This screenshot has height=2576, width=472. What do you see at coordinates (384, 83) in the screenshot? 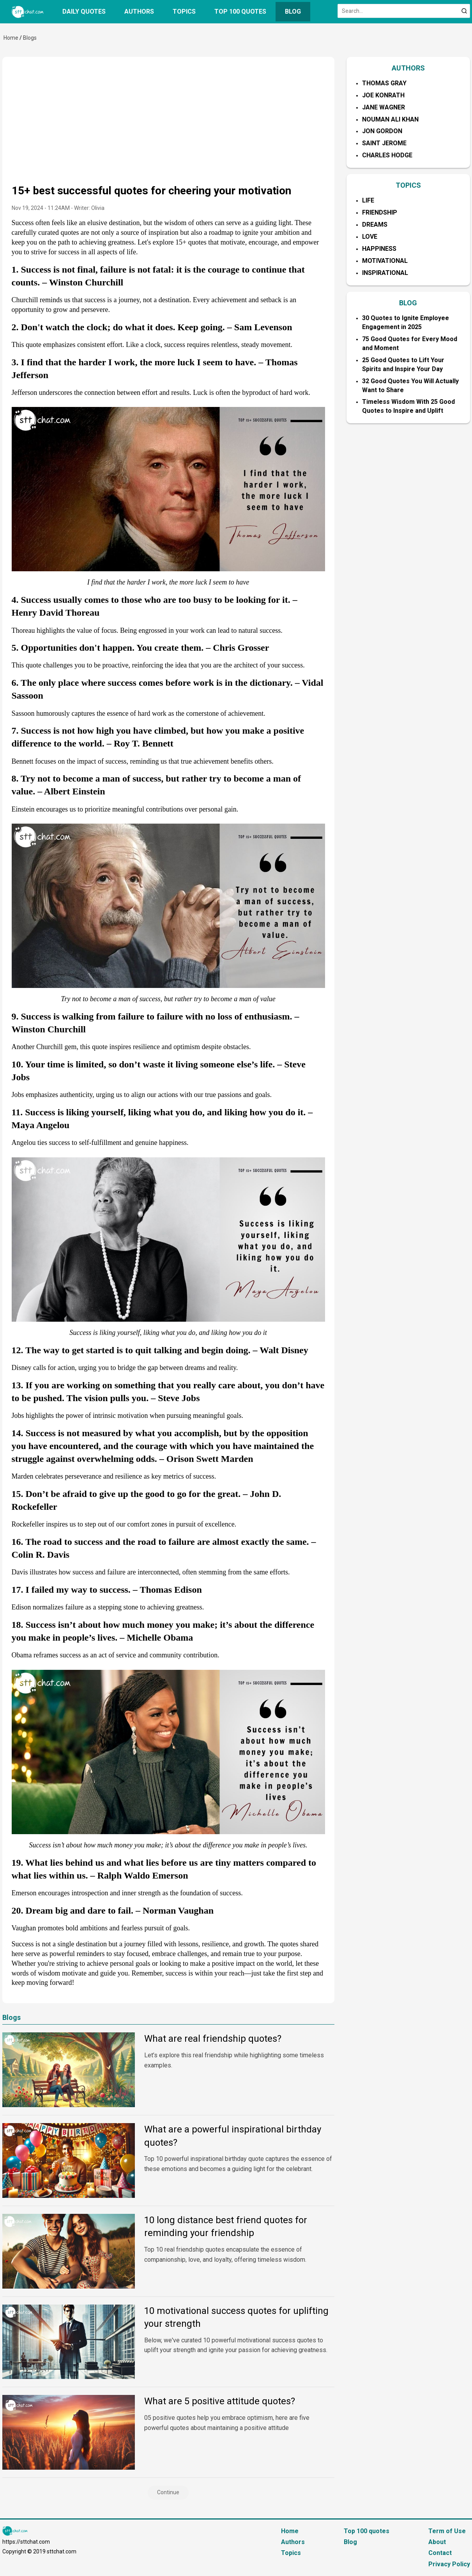
I see `Thomas Gray` at bounding box center [384, 83].